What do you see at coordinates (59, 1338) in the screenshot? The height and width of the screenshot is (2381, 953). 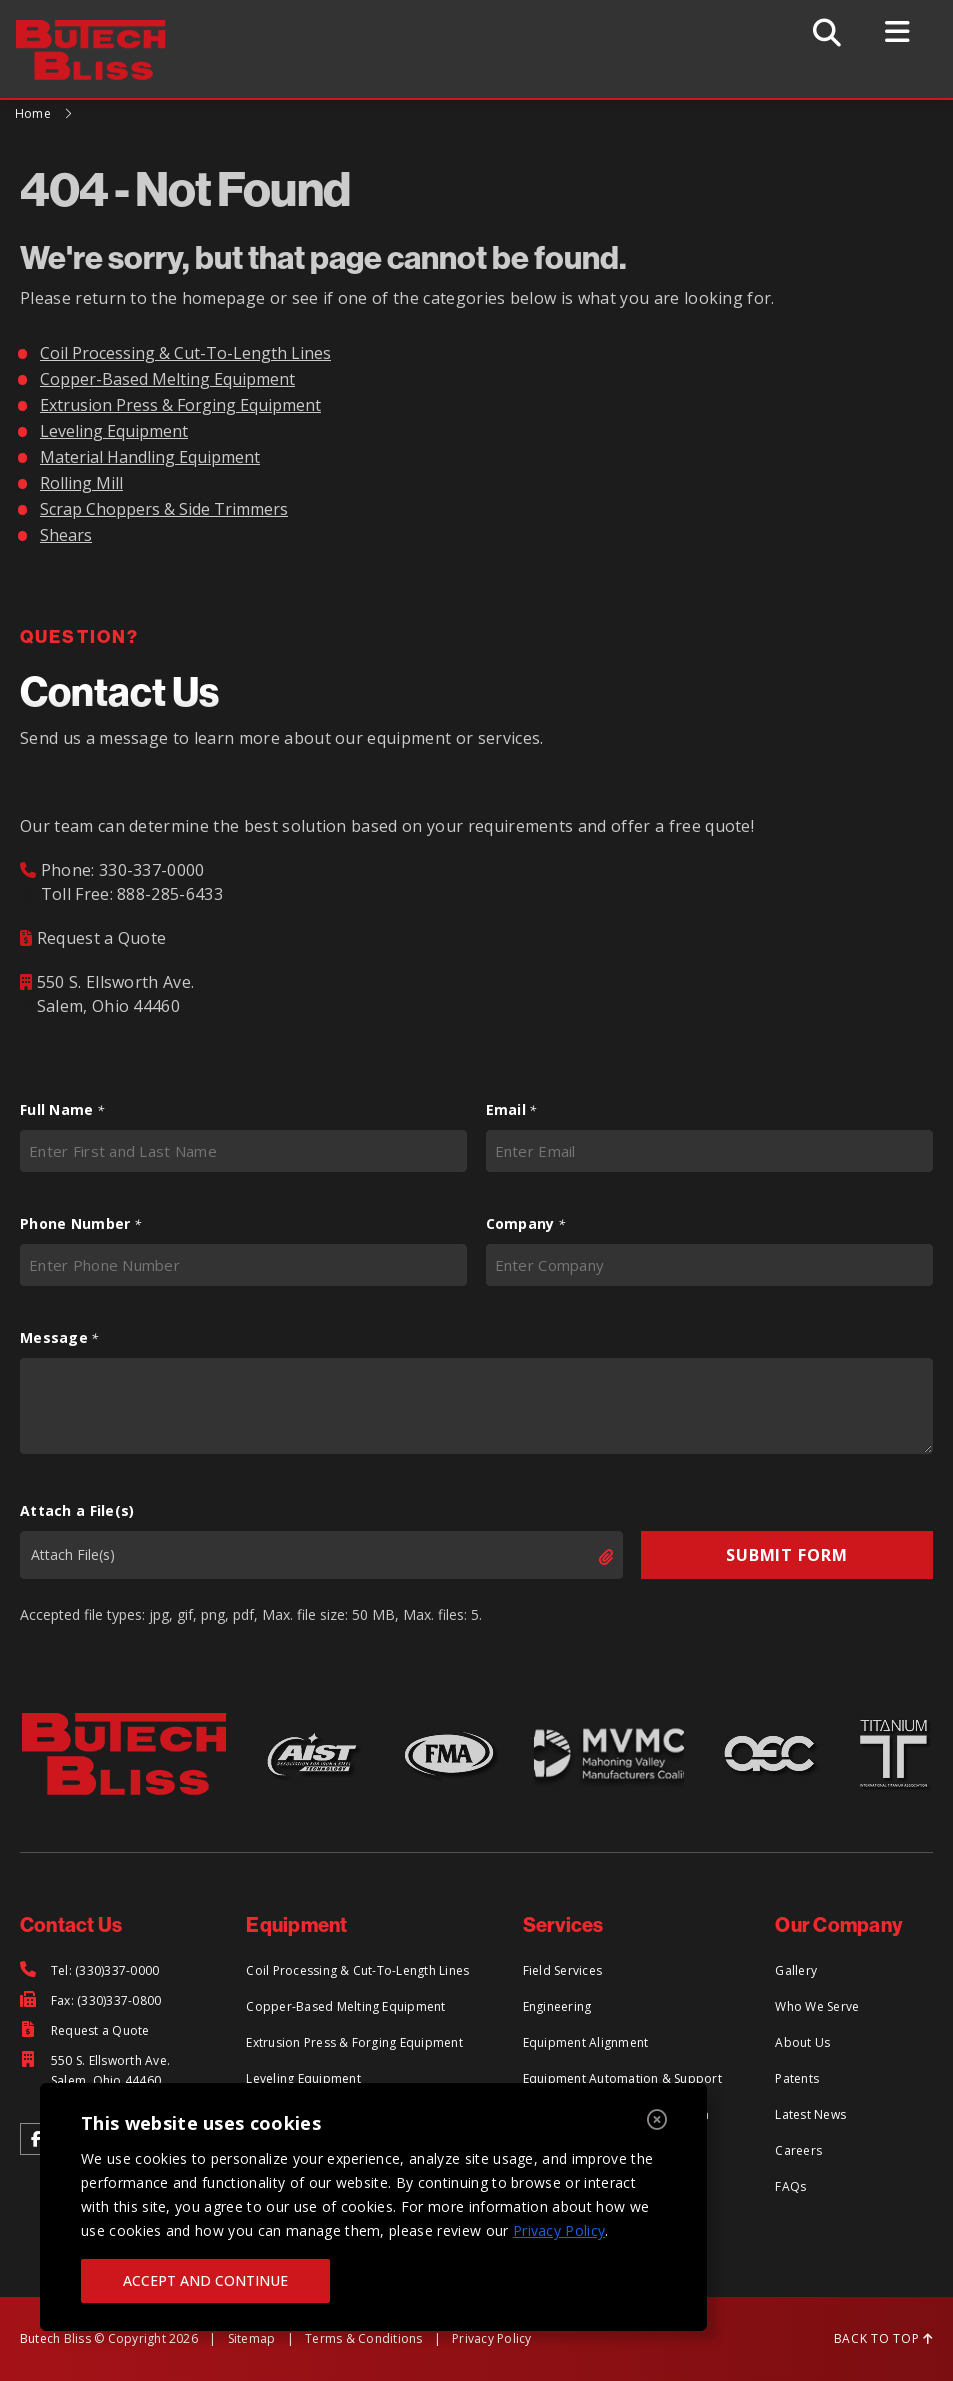 I see `Message` at bounding box center [59, 1338].